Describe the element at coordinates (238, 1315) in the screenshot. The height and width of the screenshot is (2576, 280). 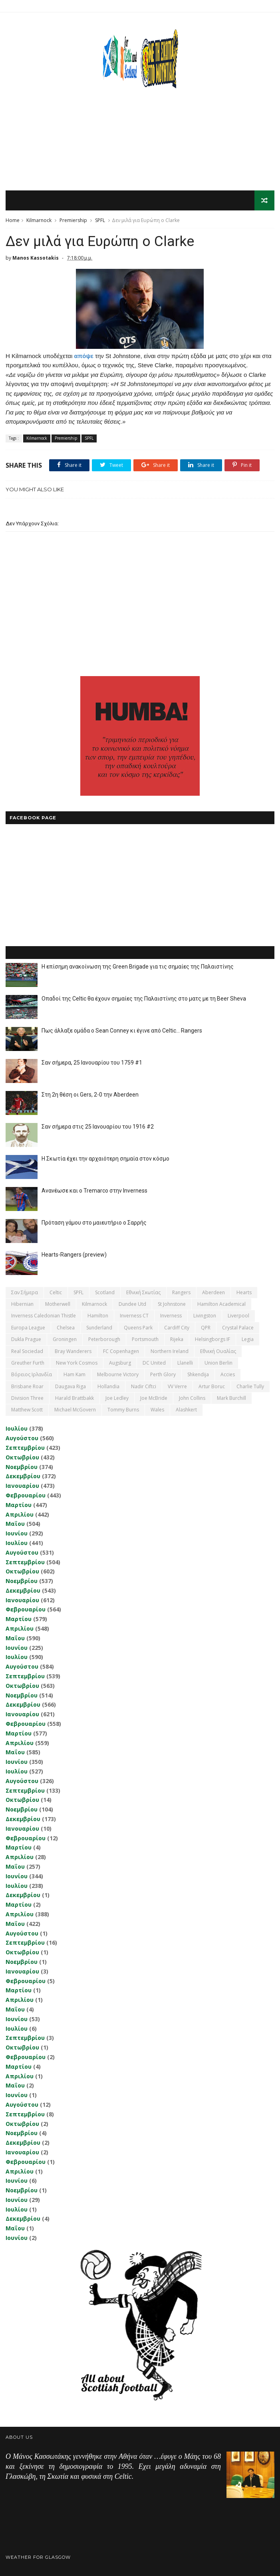
I see `Liverpool` at that location.